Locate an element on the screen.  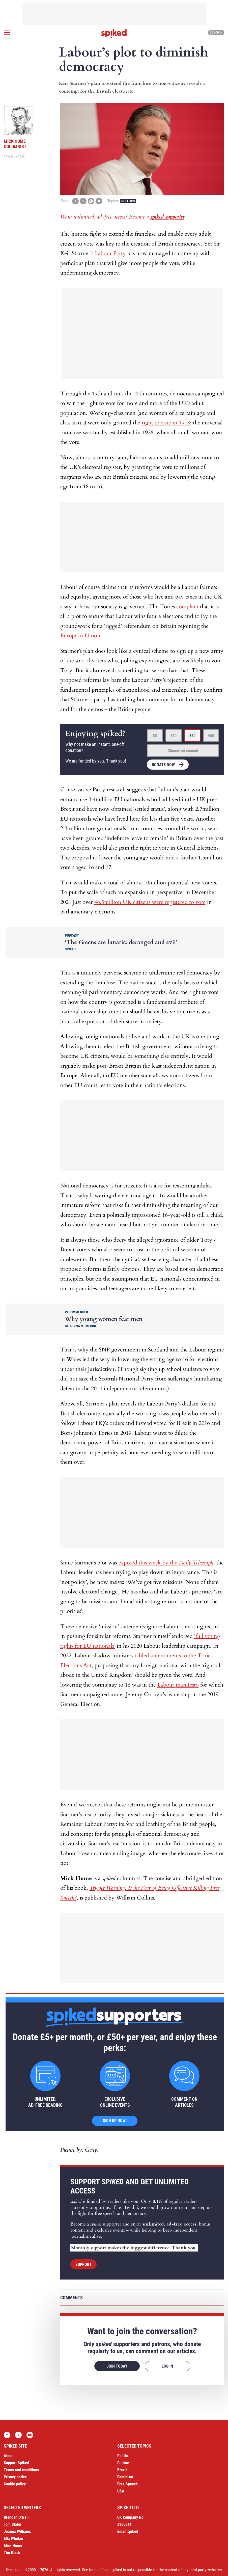
[Open menu] is located at coordinates (7, 33).